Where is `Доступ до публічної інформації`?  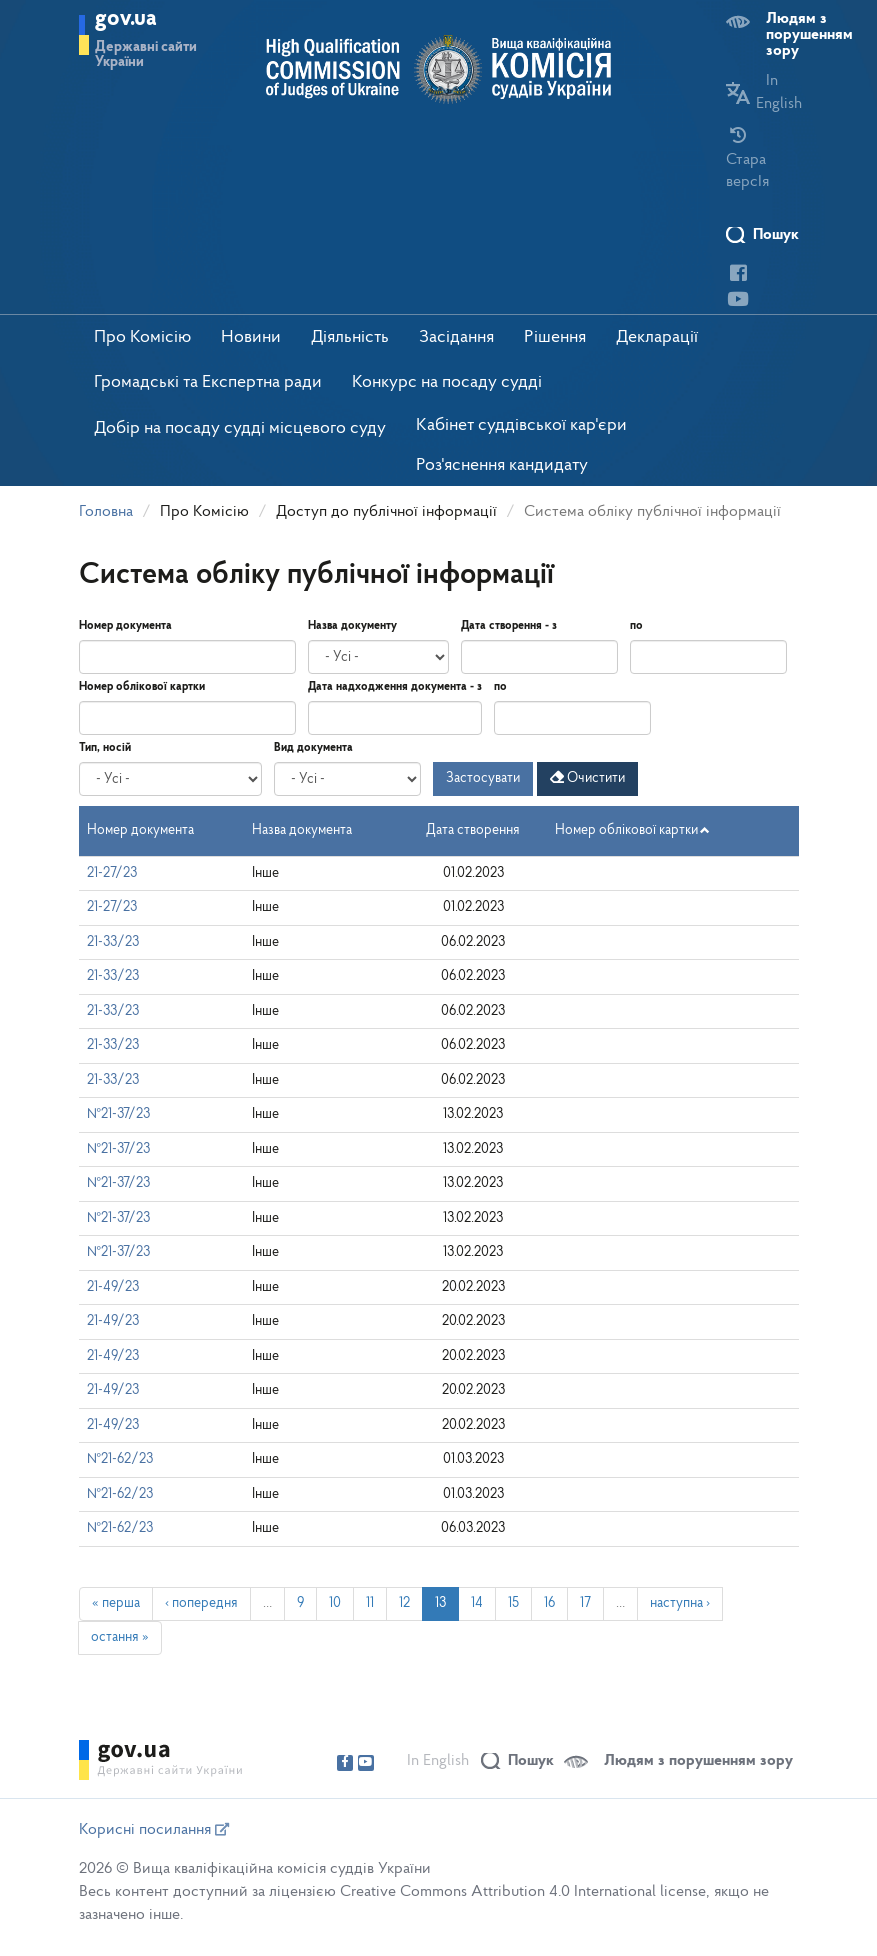
Доступ до публічної інформації is located at coordinates (386, 512).